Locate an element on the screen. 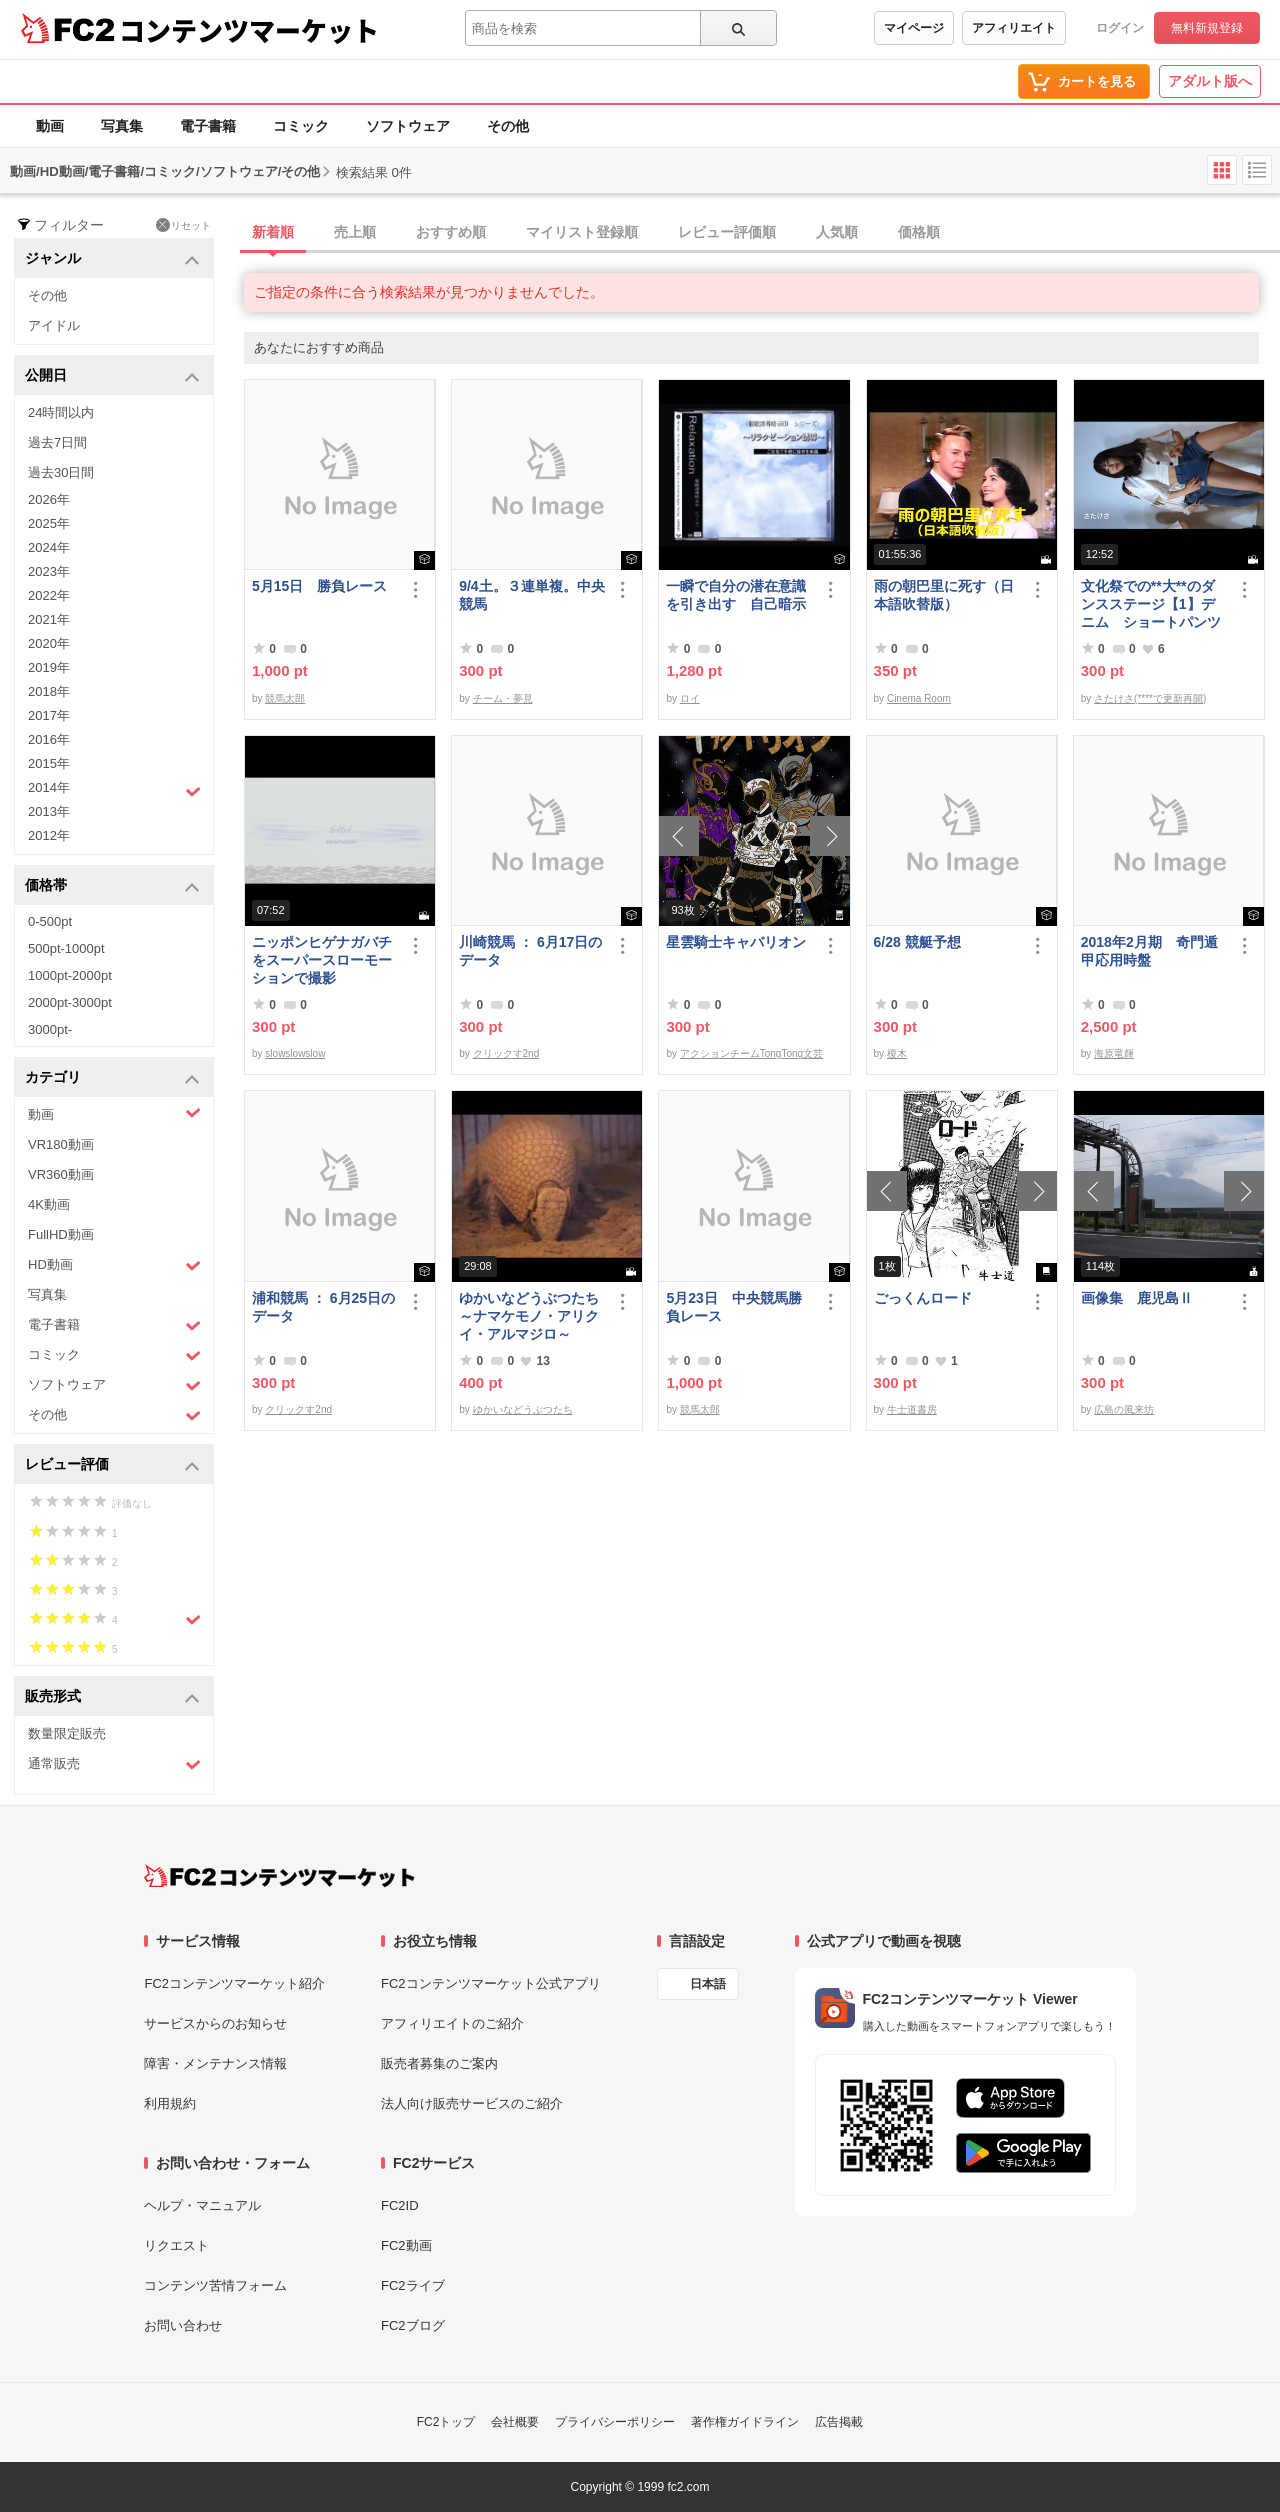 The height and width of the screenshot is (2512, 1280). リクエスト is located at coordinates (176, 2245).